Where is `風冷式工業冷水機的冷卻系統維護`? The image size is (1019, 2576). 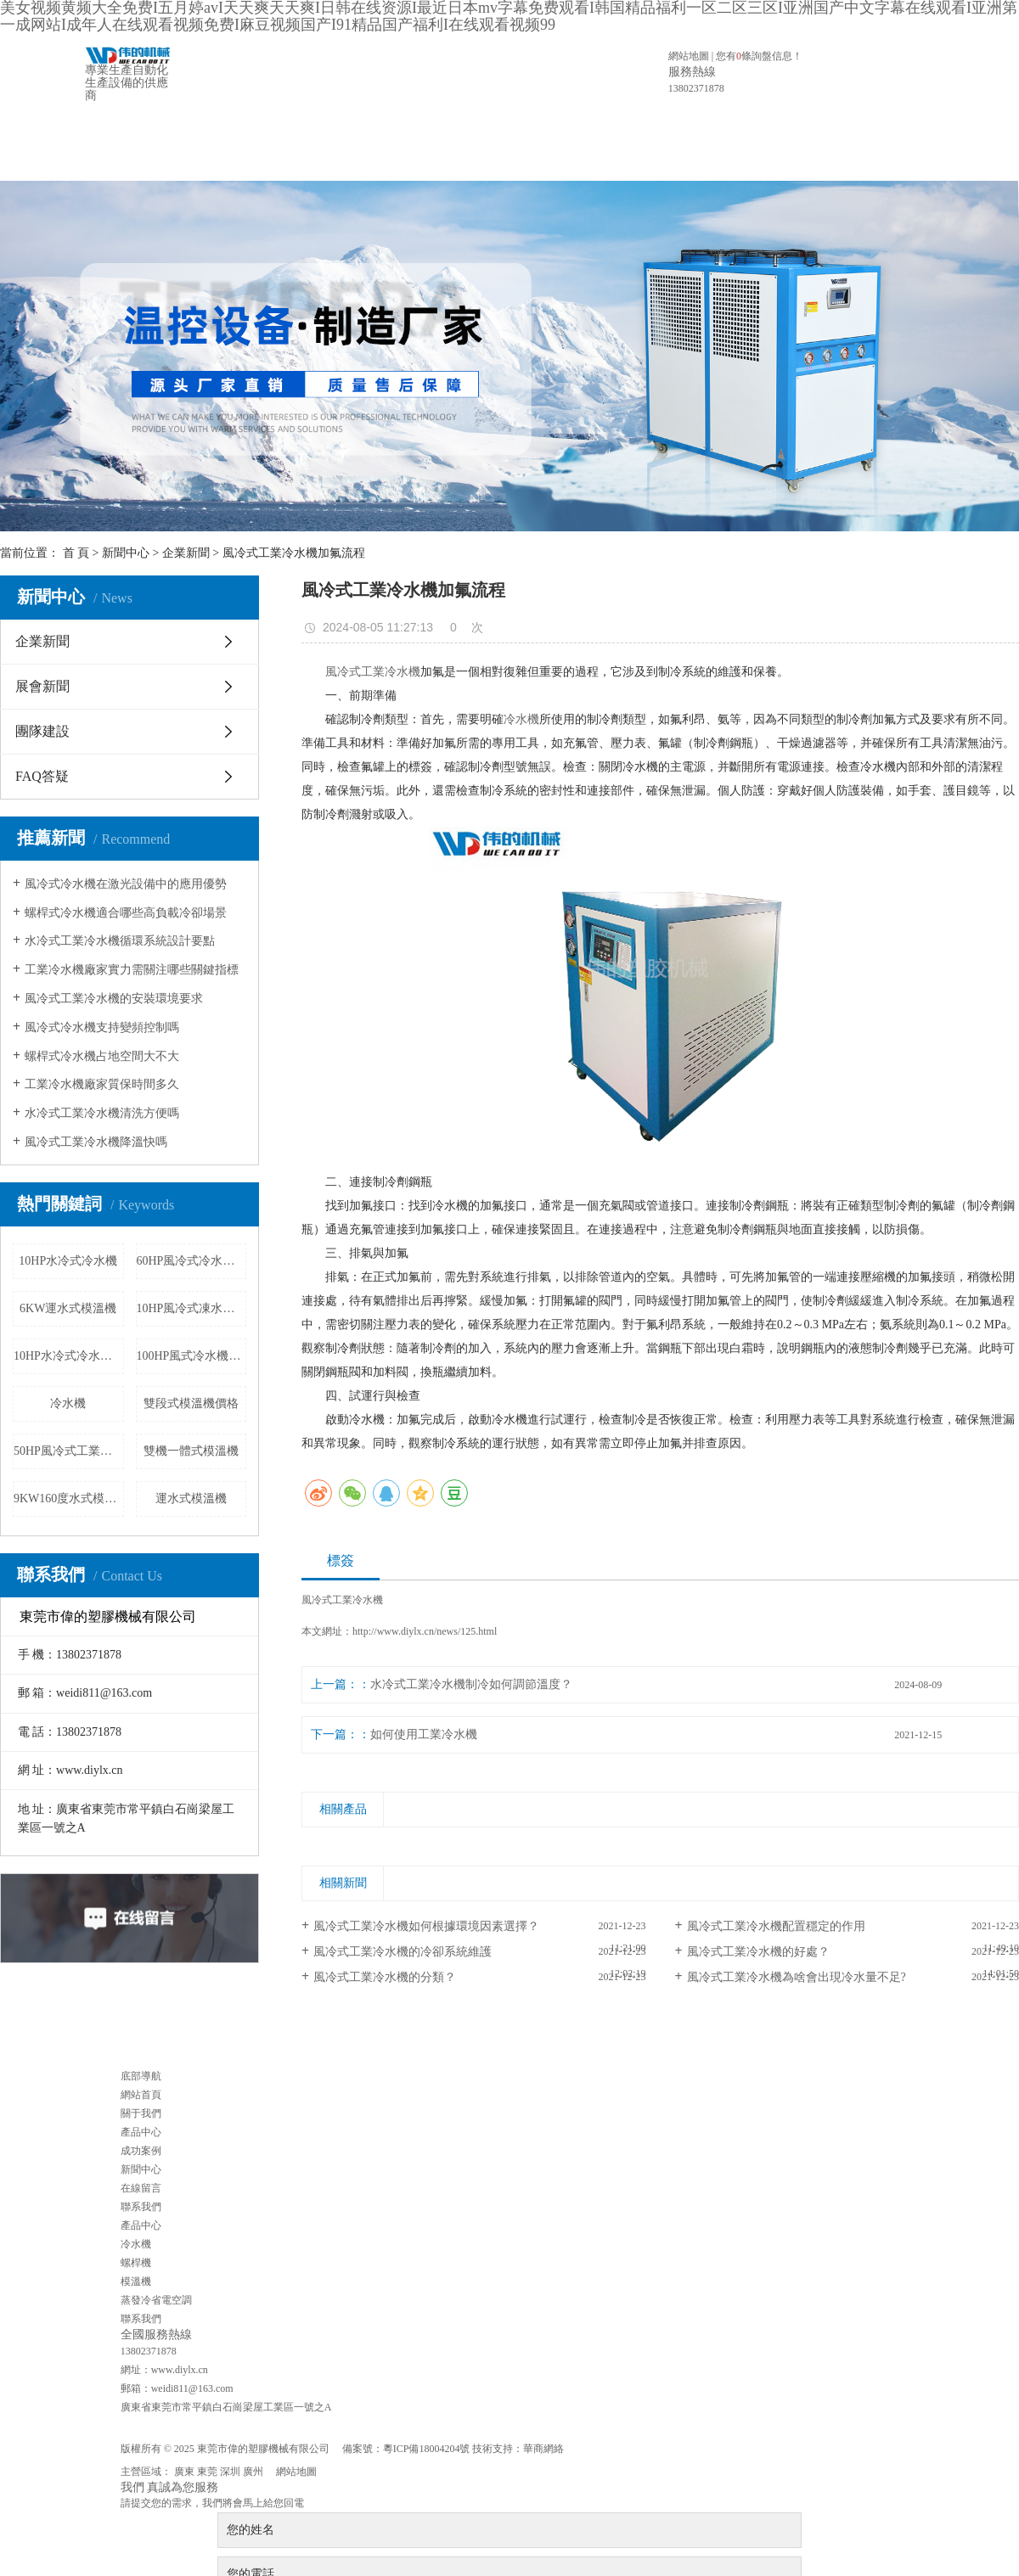
風冷式工業冷水機的冷卻系統維護 is located at coordinates (402, 1951).